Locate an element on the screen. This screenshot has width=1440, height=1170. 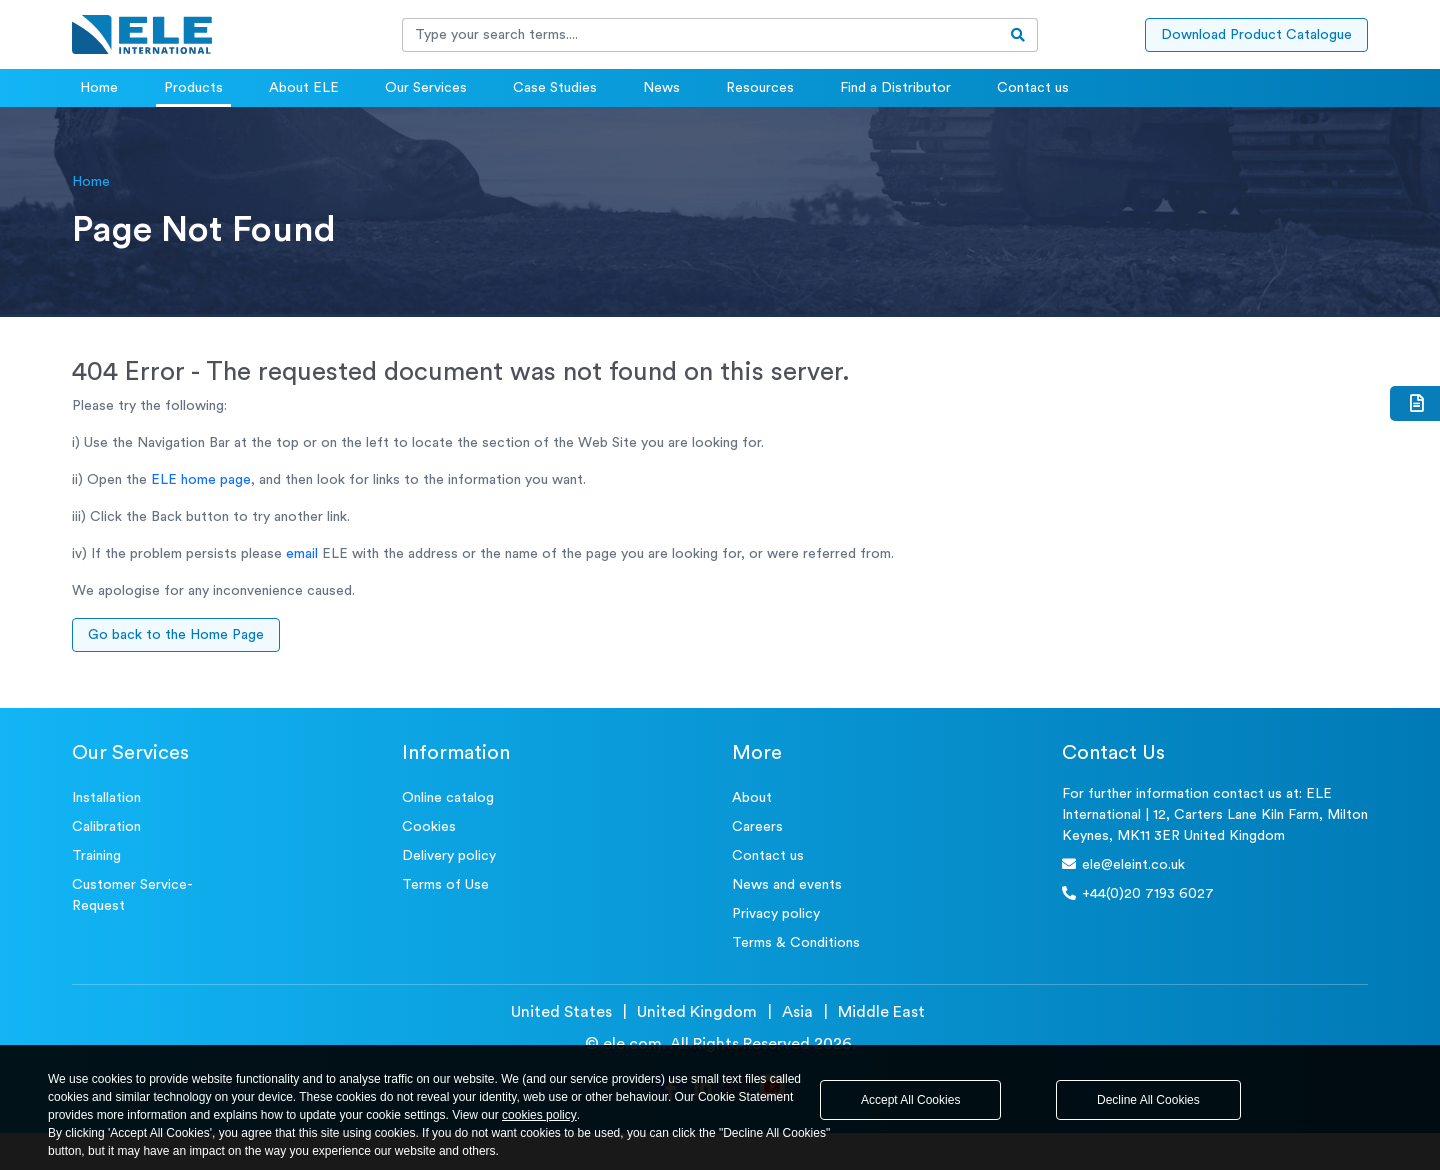
Find a Distributor is located at coordinates (895, 88).